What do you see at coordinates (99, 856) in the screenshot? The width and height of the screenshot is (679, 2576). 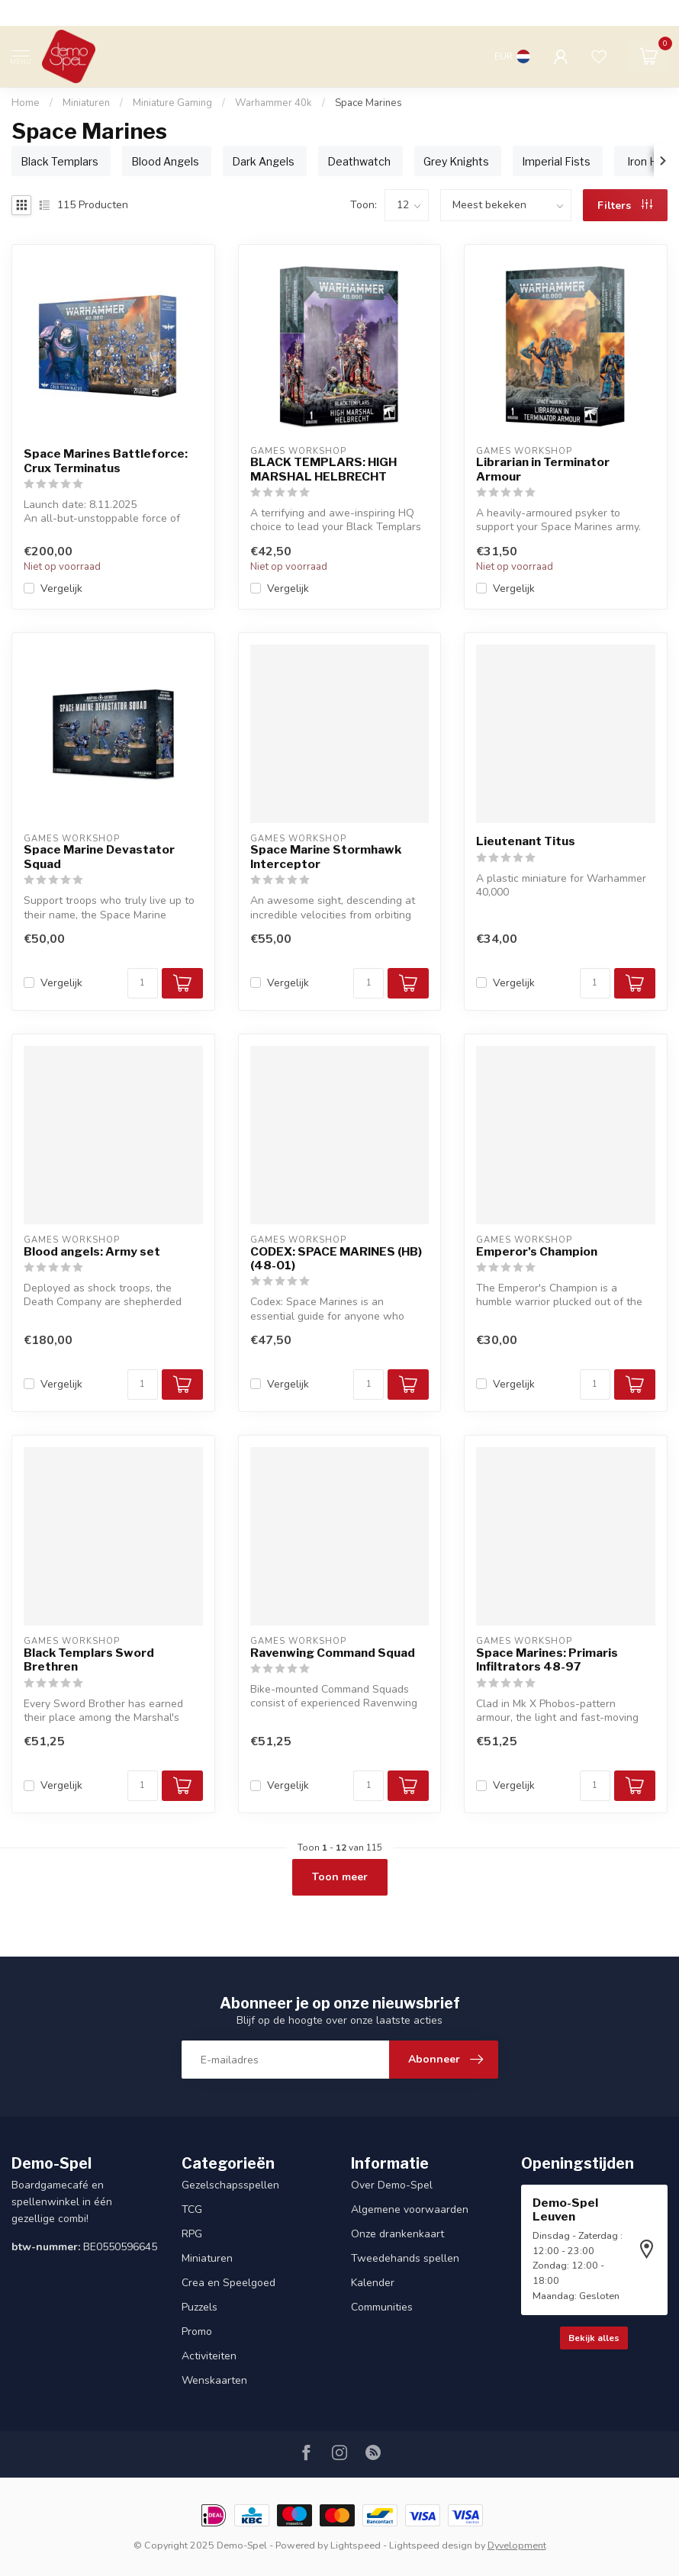 I see `Space Marine Devastator Squad` at bounding box center [99, 856].